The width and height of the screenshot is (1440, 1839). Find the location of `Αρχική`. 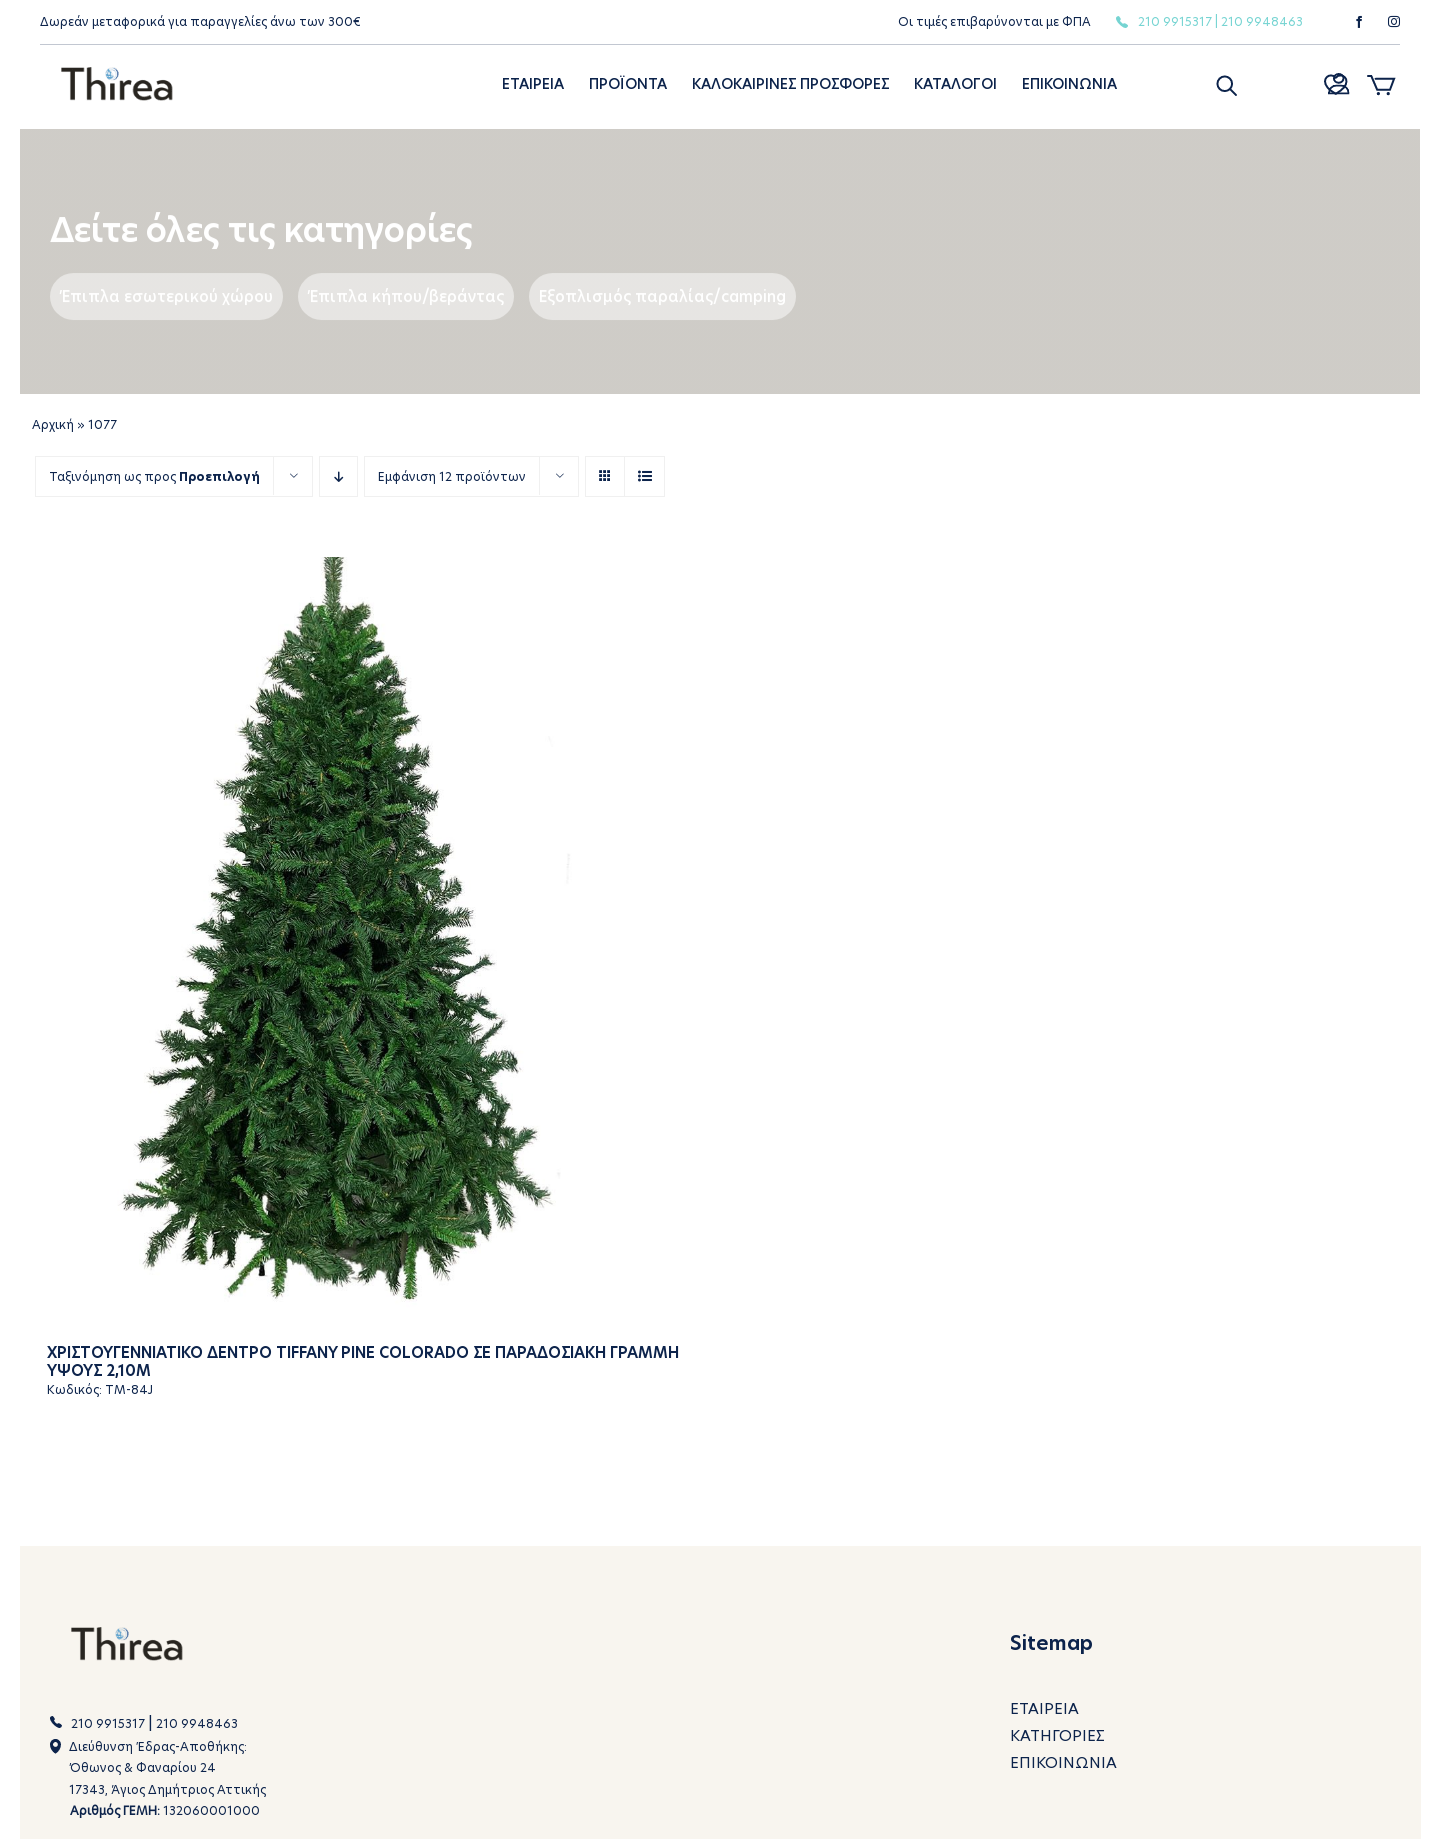

Αρχική is located at coordinates (53, 424).